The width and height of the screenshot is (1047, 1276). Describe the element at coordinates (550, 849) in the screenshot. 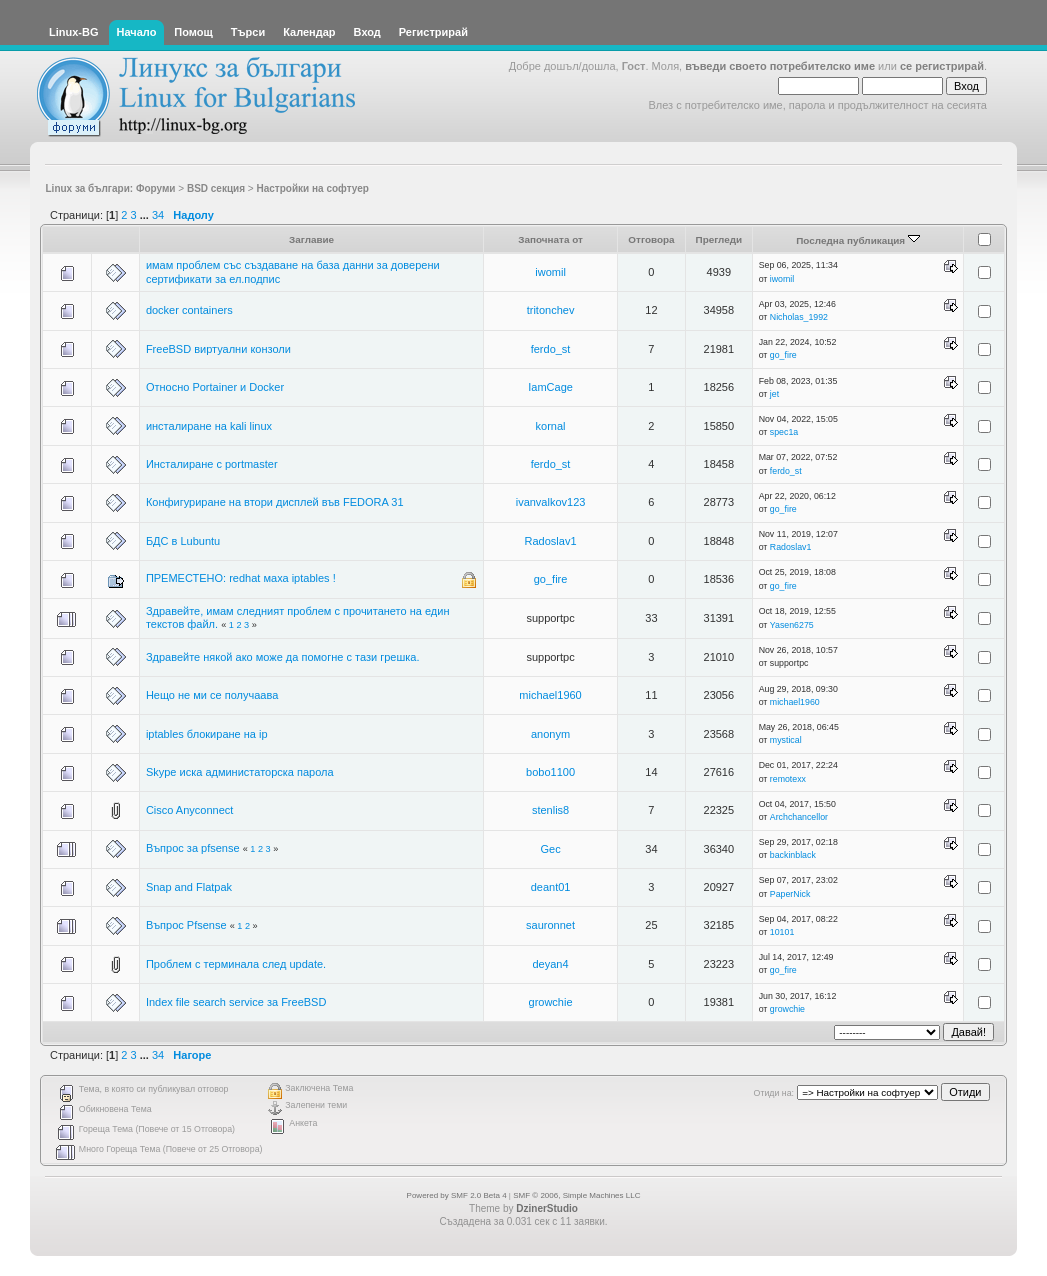

I see `Gec` at that location.